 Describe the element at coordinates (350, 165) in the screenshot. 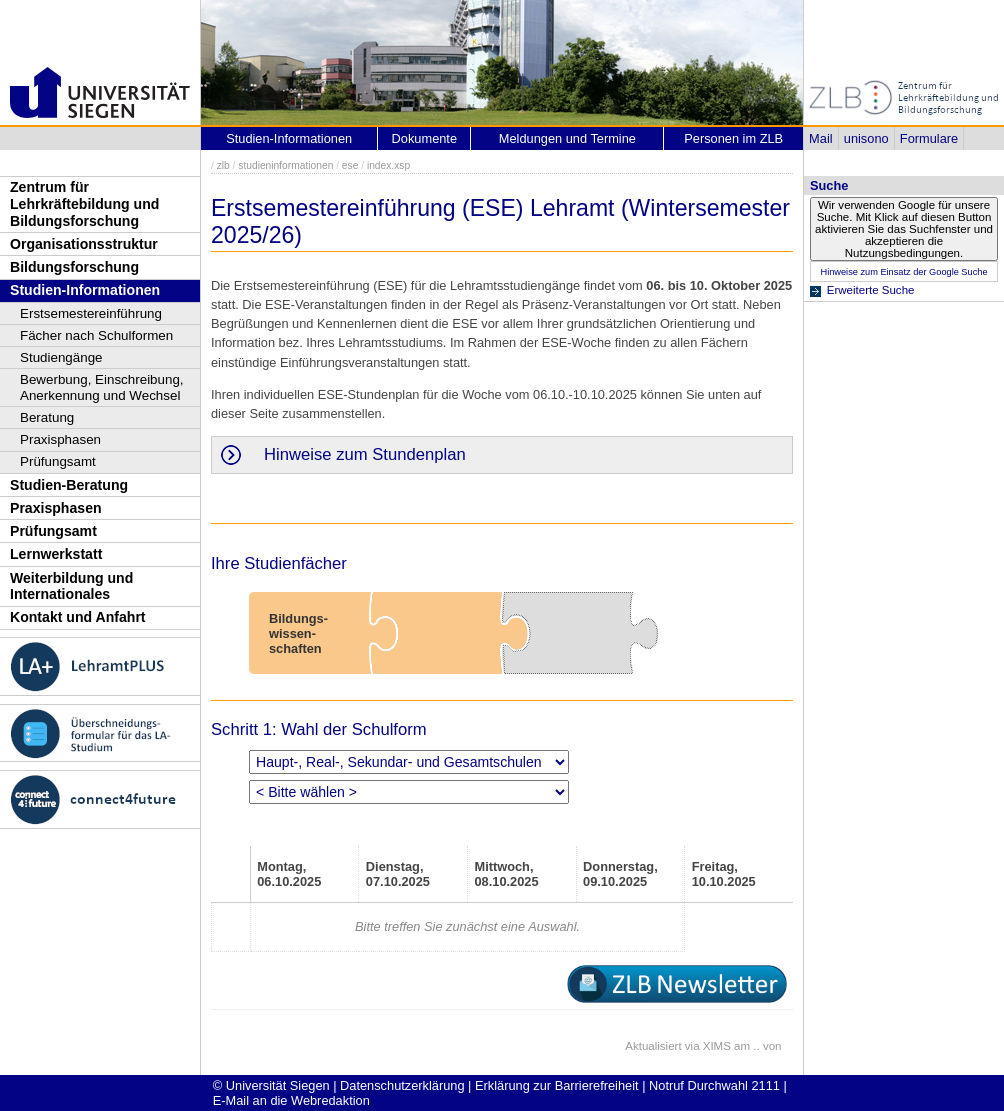

I see `ese` at that location.